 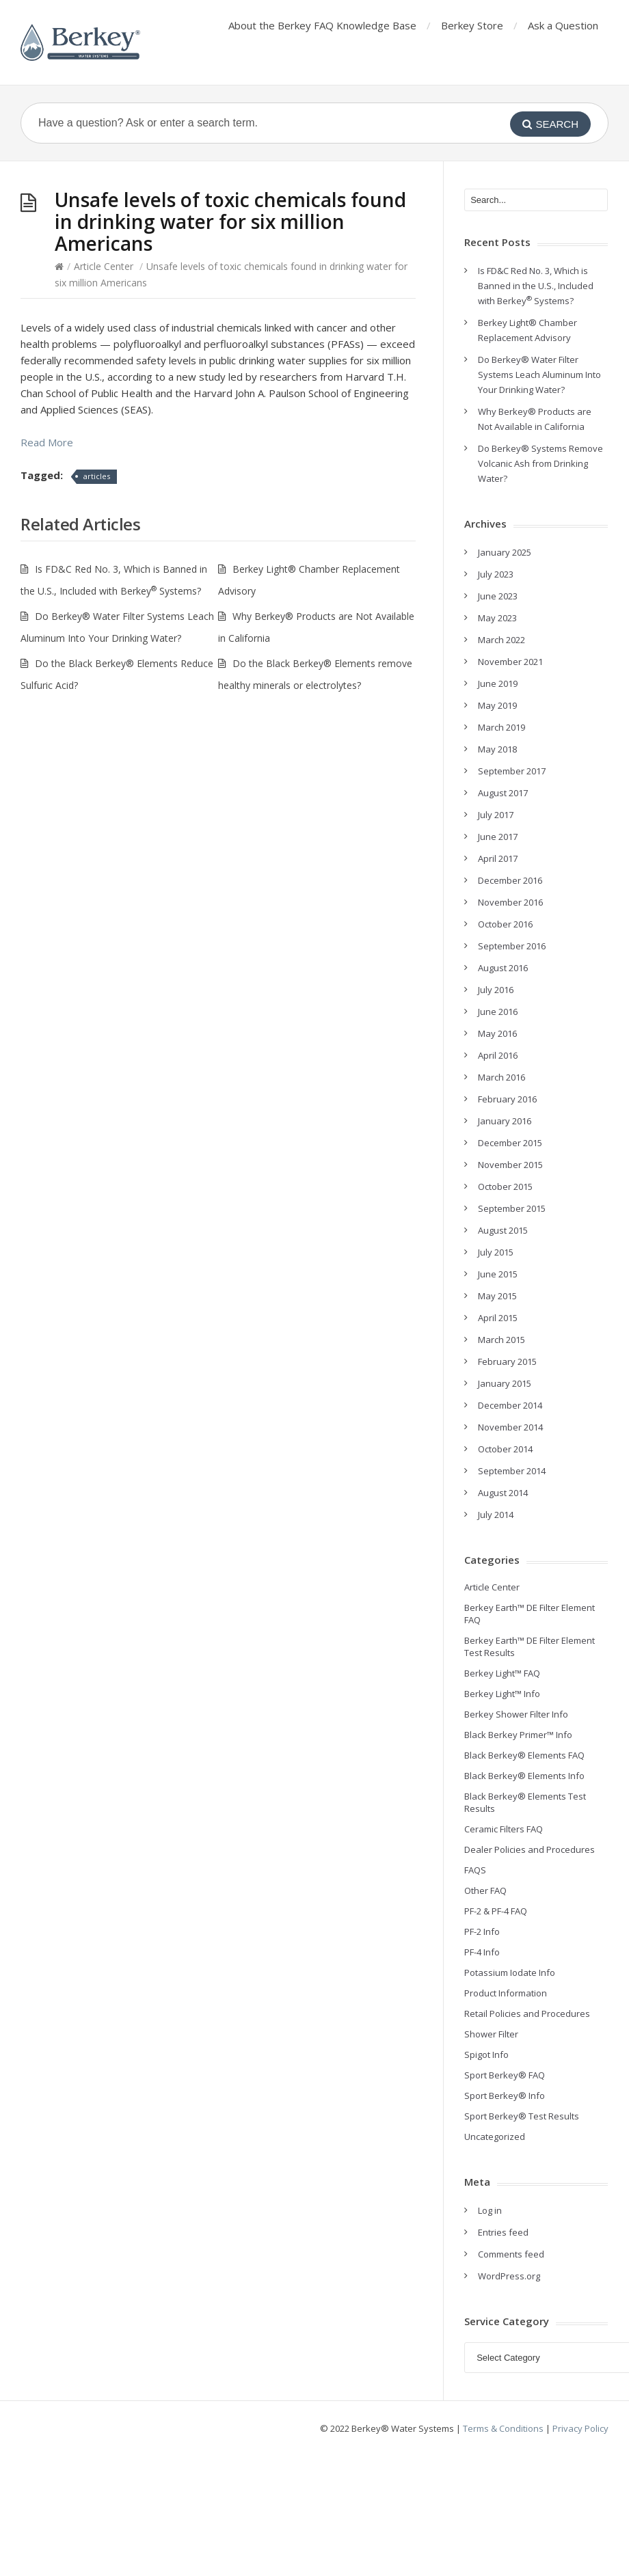 I want to click on October 2014, so click(x=505, y=1449).